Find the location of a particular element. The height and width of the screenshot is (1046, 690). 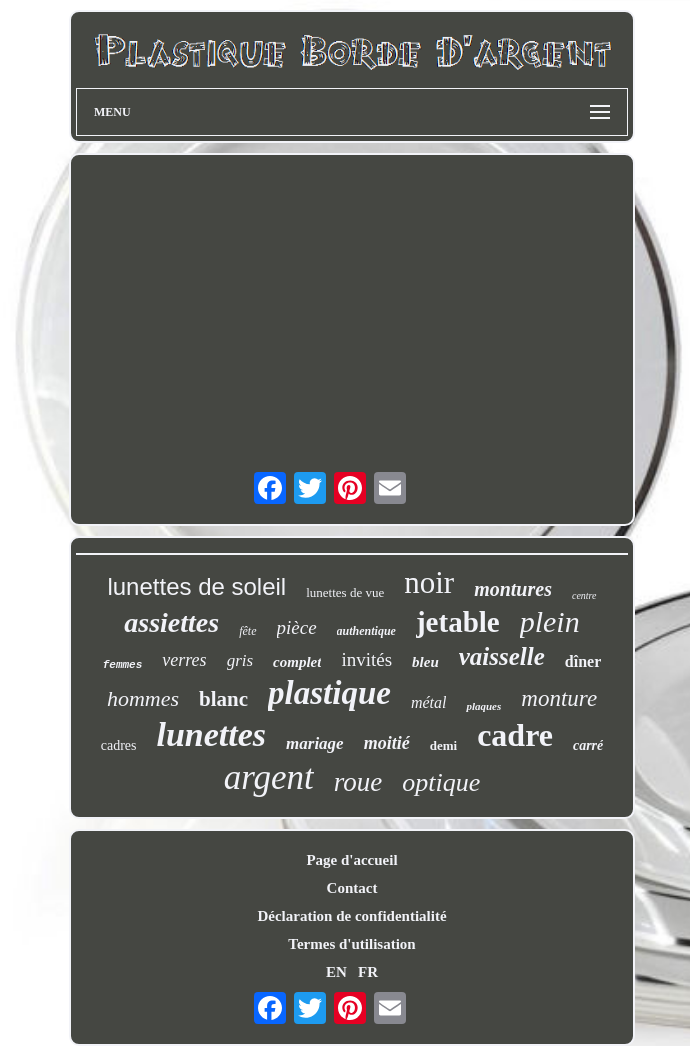

pièce is located at coordinates (297, 627).